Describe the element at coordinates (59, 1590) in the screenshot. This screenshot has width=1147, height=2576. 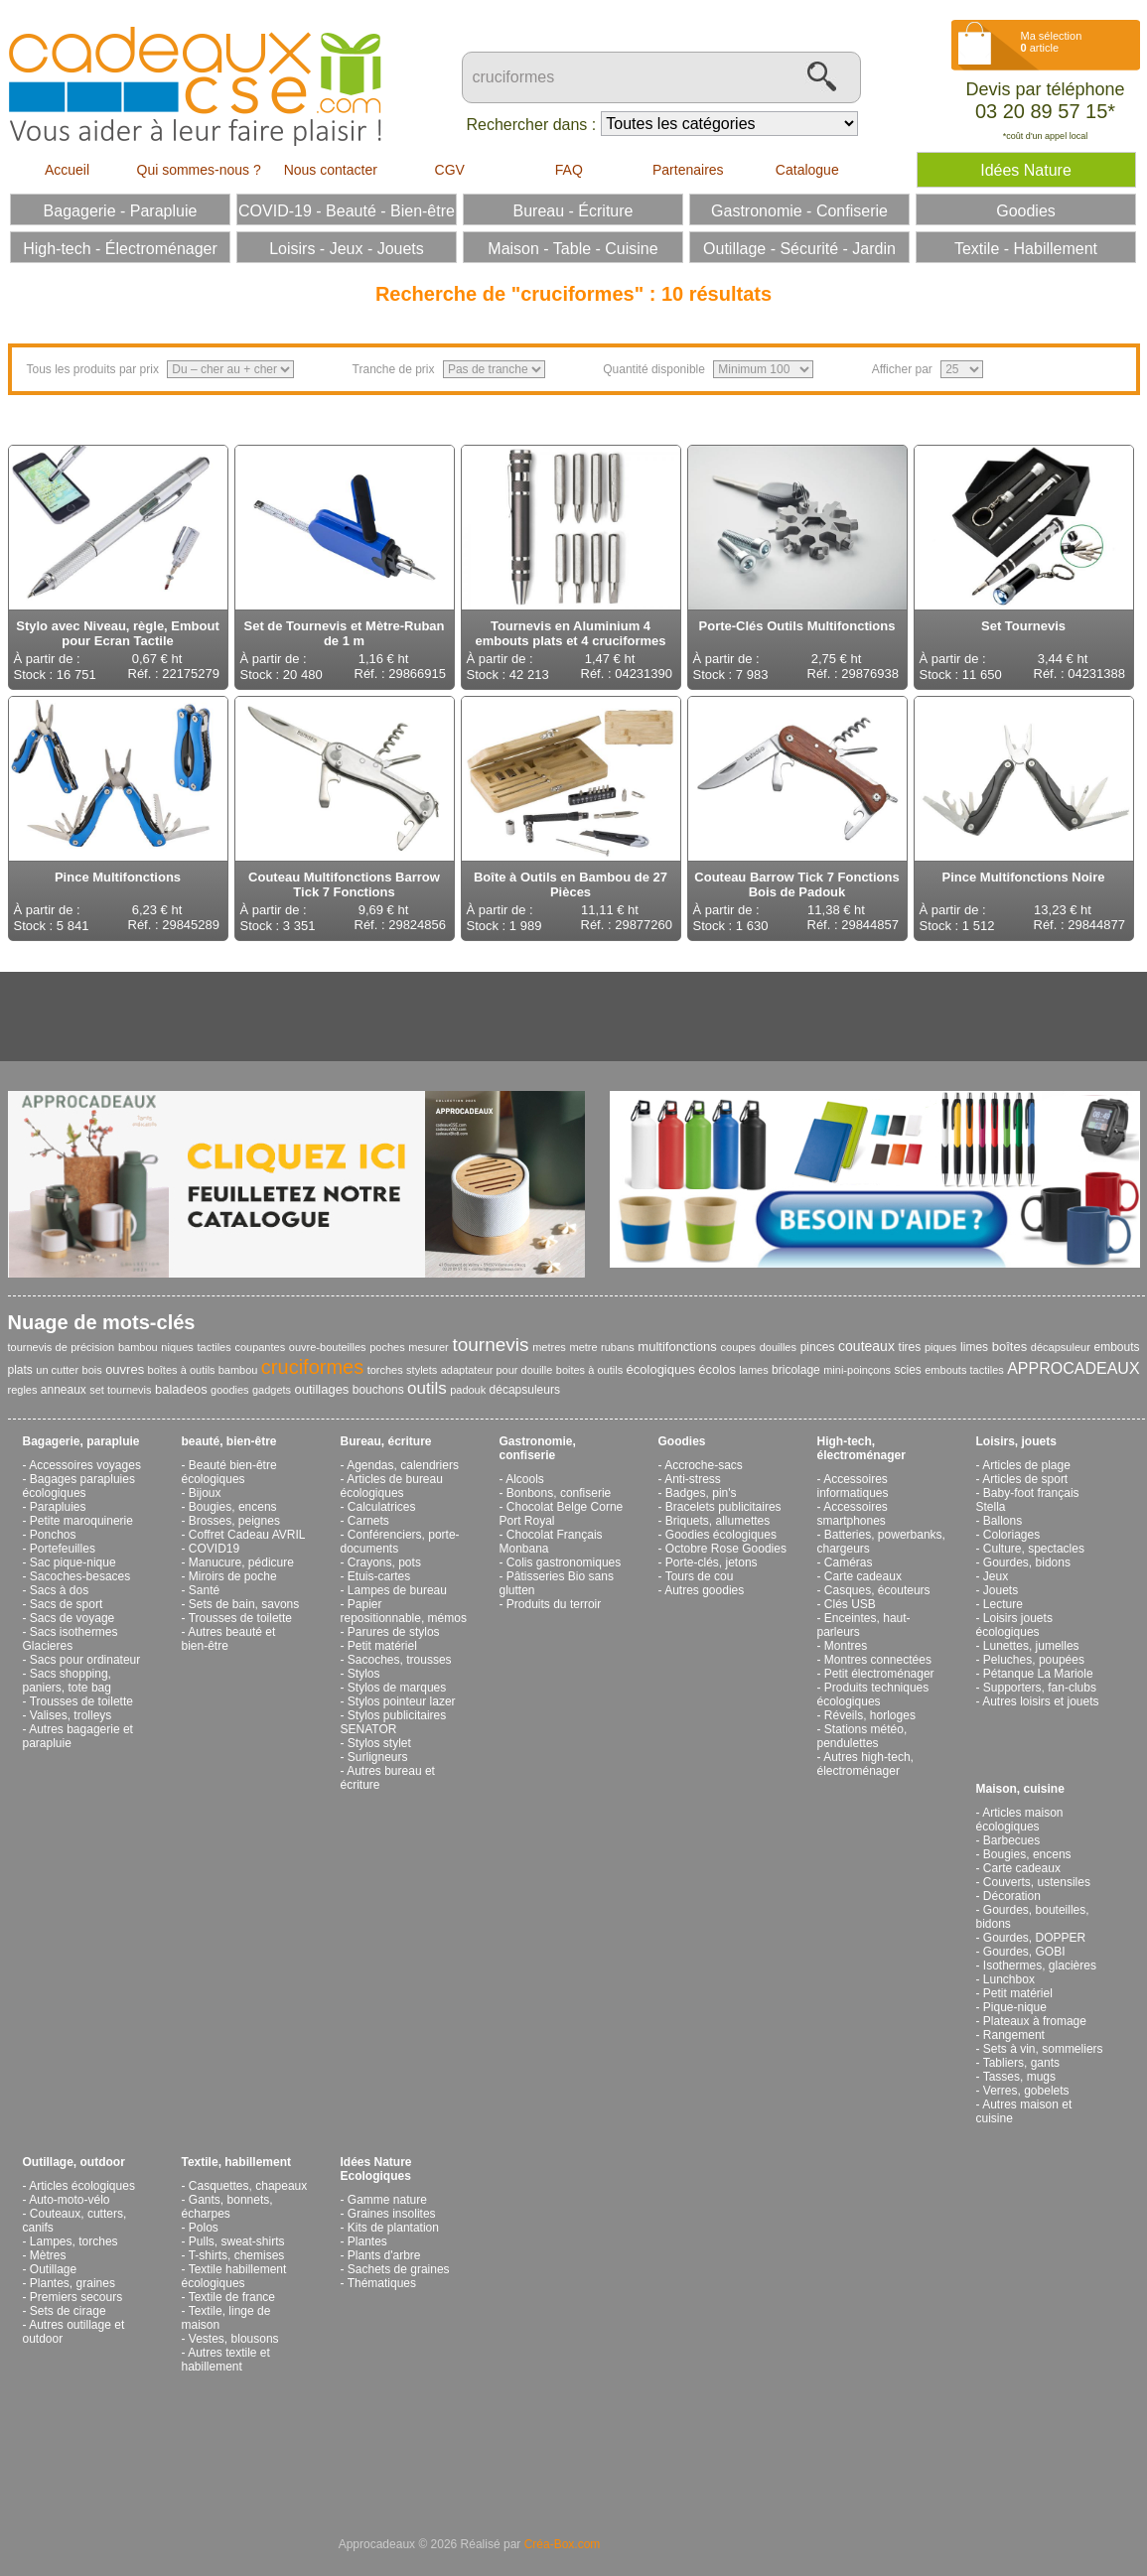
I see `Sacs à dos` at that location.